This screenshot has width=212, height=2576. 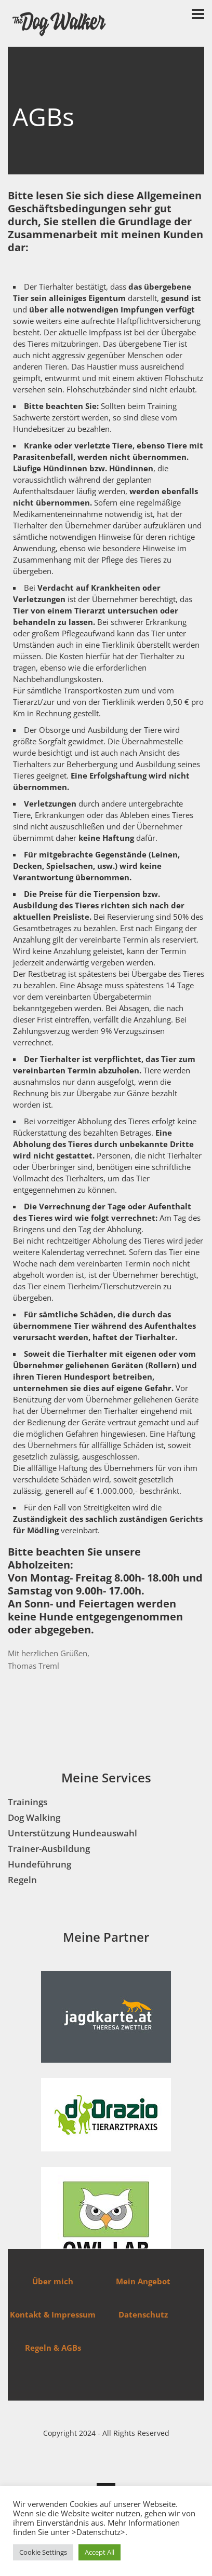 I want to click on Hundeführung, so click(x=39, y=1864).